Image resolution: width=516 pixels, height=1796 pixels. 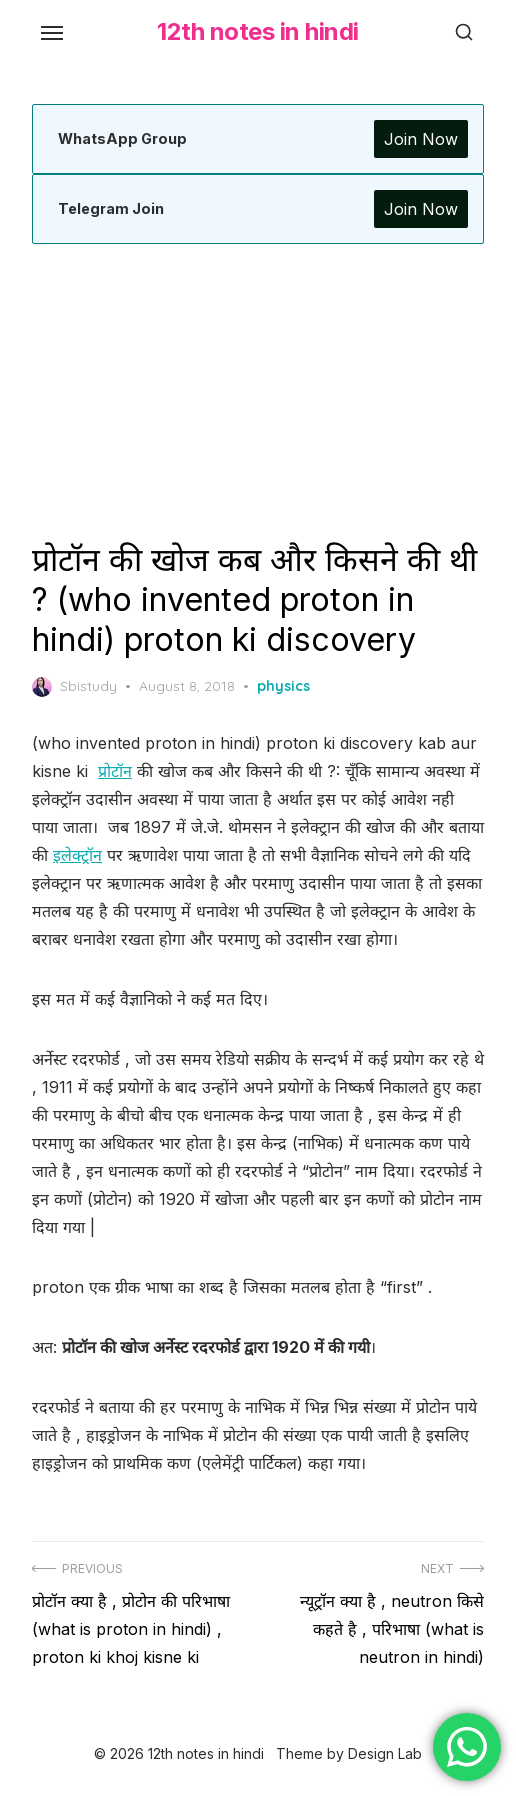 I want to click on इलेक्ट्रॉन, so click(x=77, y=855).